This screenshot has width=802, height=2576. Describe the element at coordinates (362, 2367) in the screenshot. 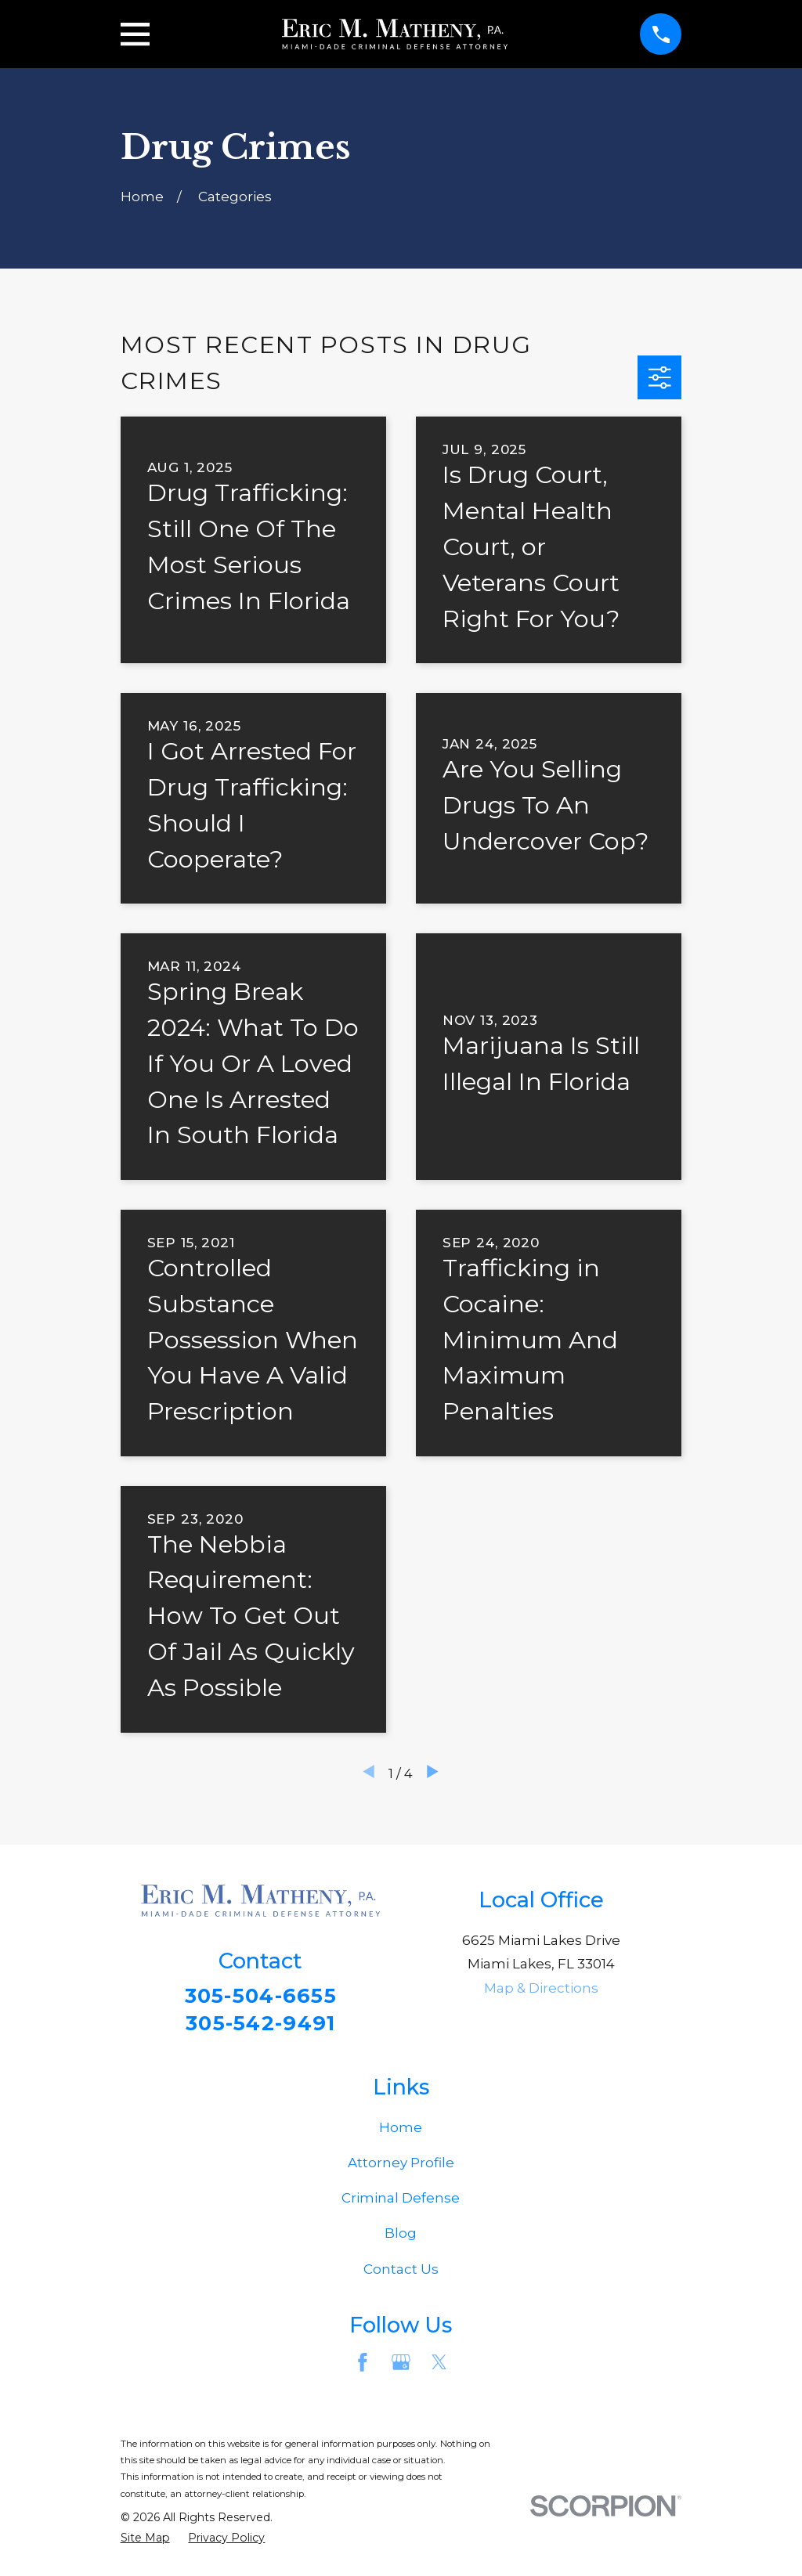

I see `[Facebook]` at that location.